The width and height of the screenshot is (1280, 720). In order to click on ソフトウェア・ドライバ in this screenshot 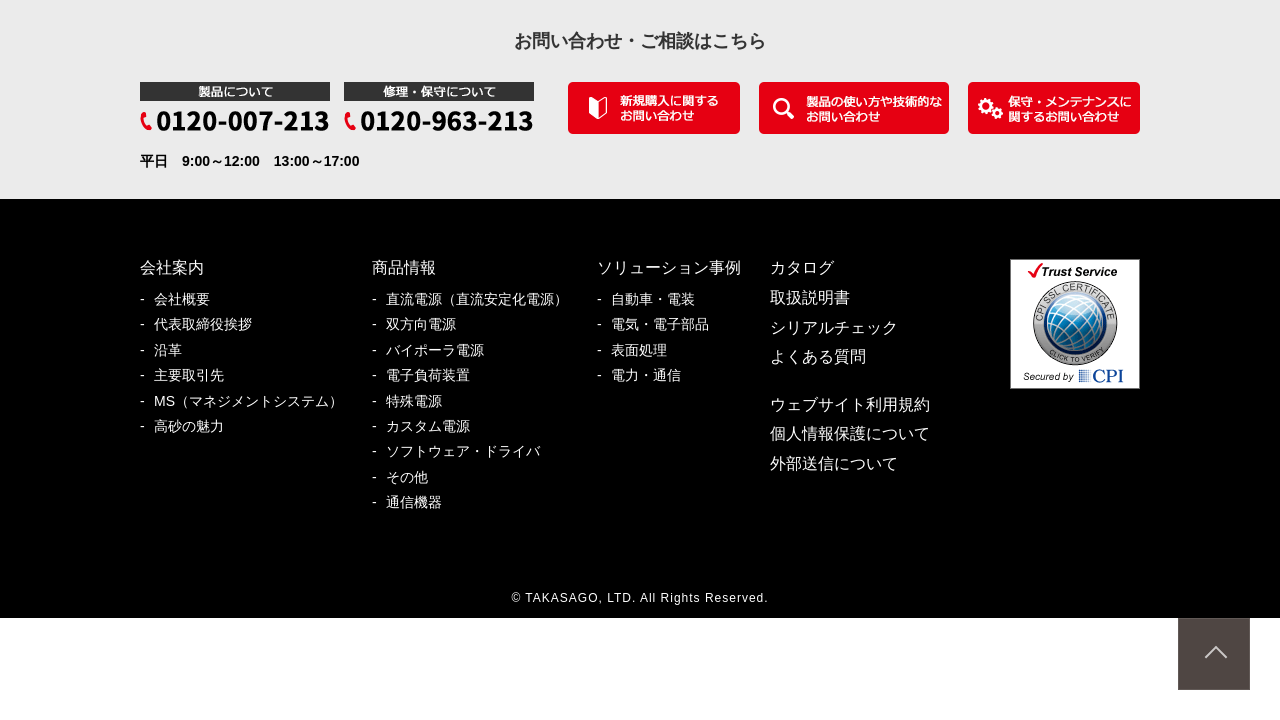, I will do `click(470, 451)`.